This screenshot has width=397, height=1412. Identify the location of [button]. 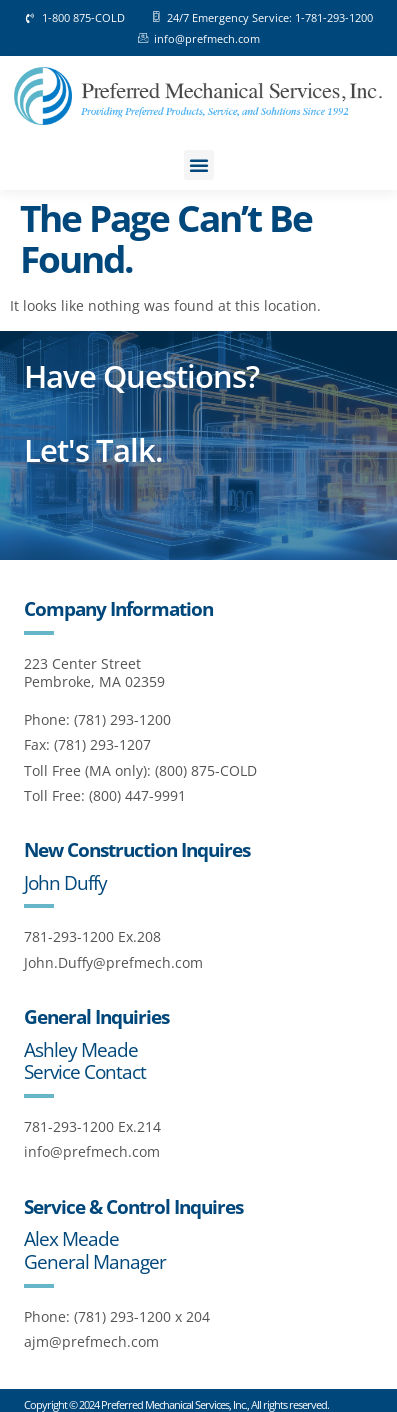
(199, 165).